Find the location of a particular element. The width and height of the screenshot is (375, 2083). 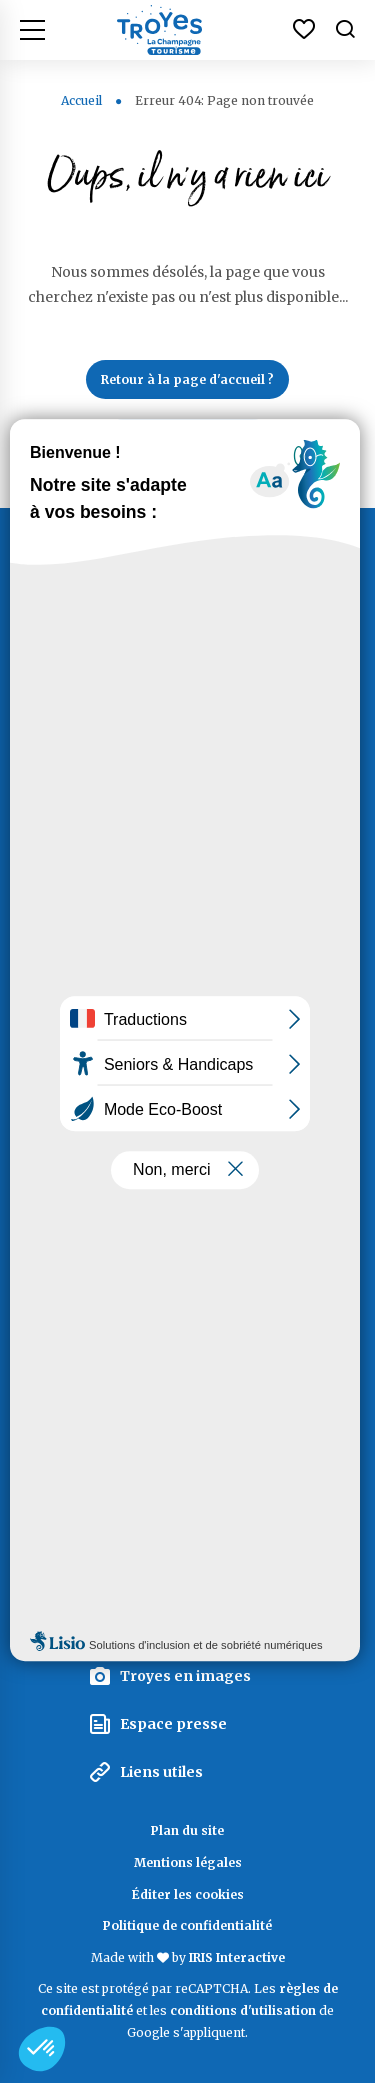

Espace pro is located at coordinates (161, 1580).